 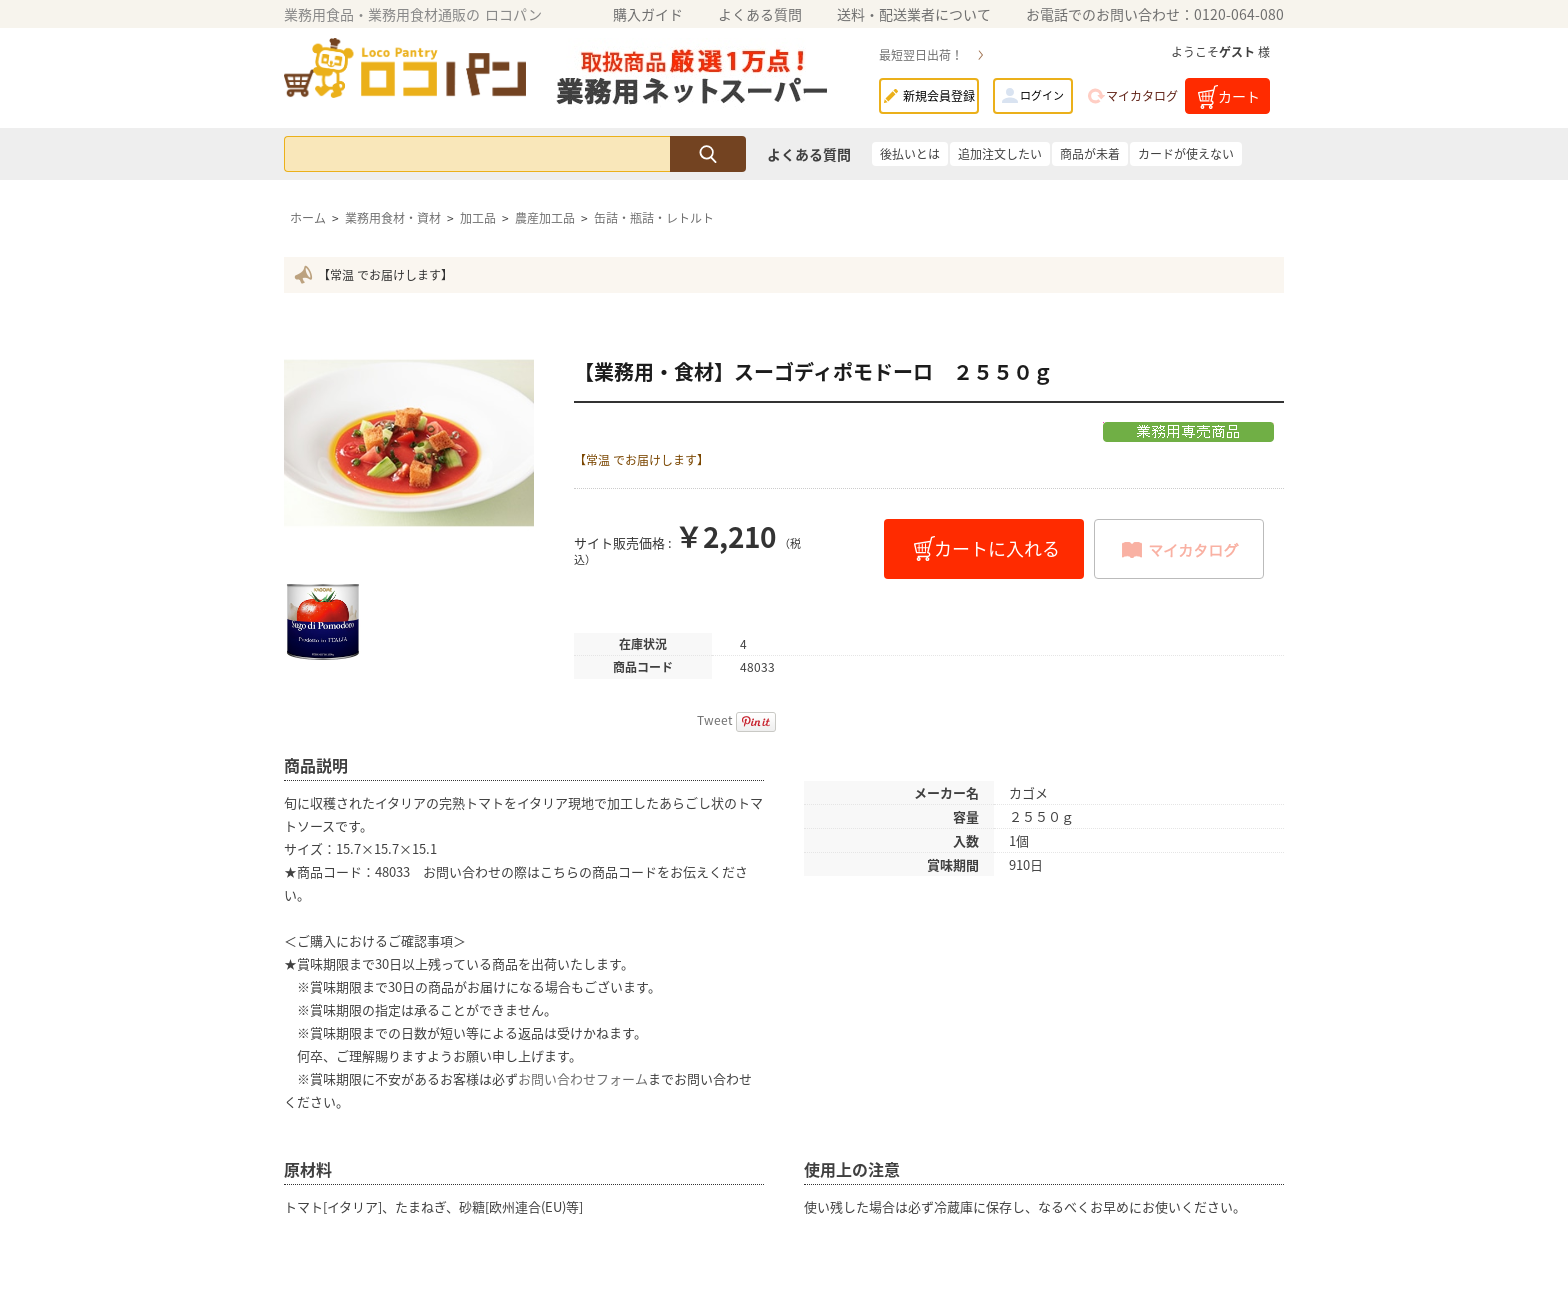 What do you see at coordinates (1090, 154) in the screenshot?
I see `商品が未着` at bounding box center [1090, 154].